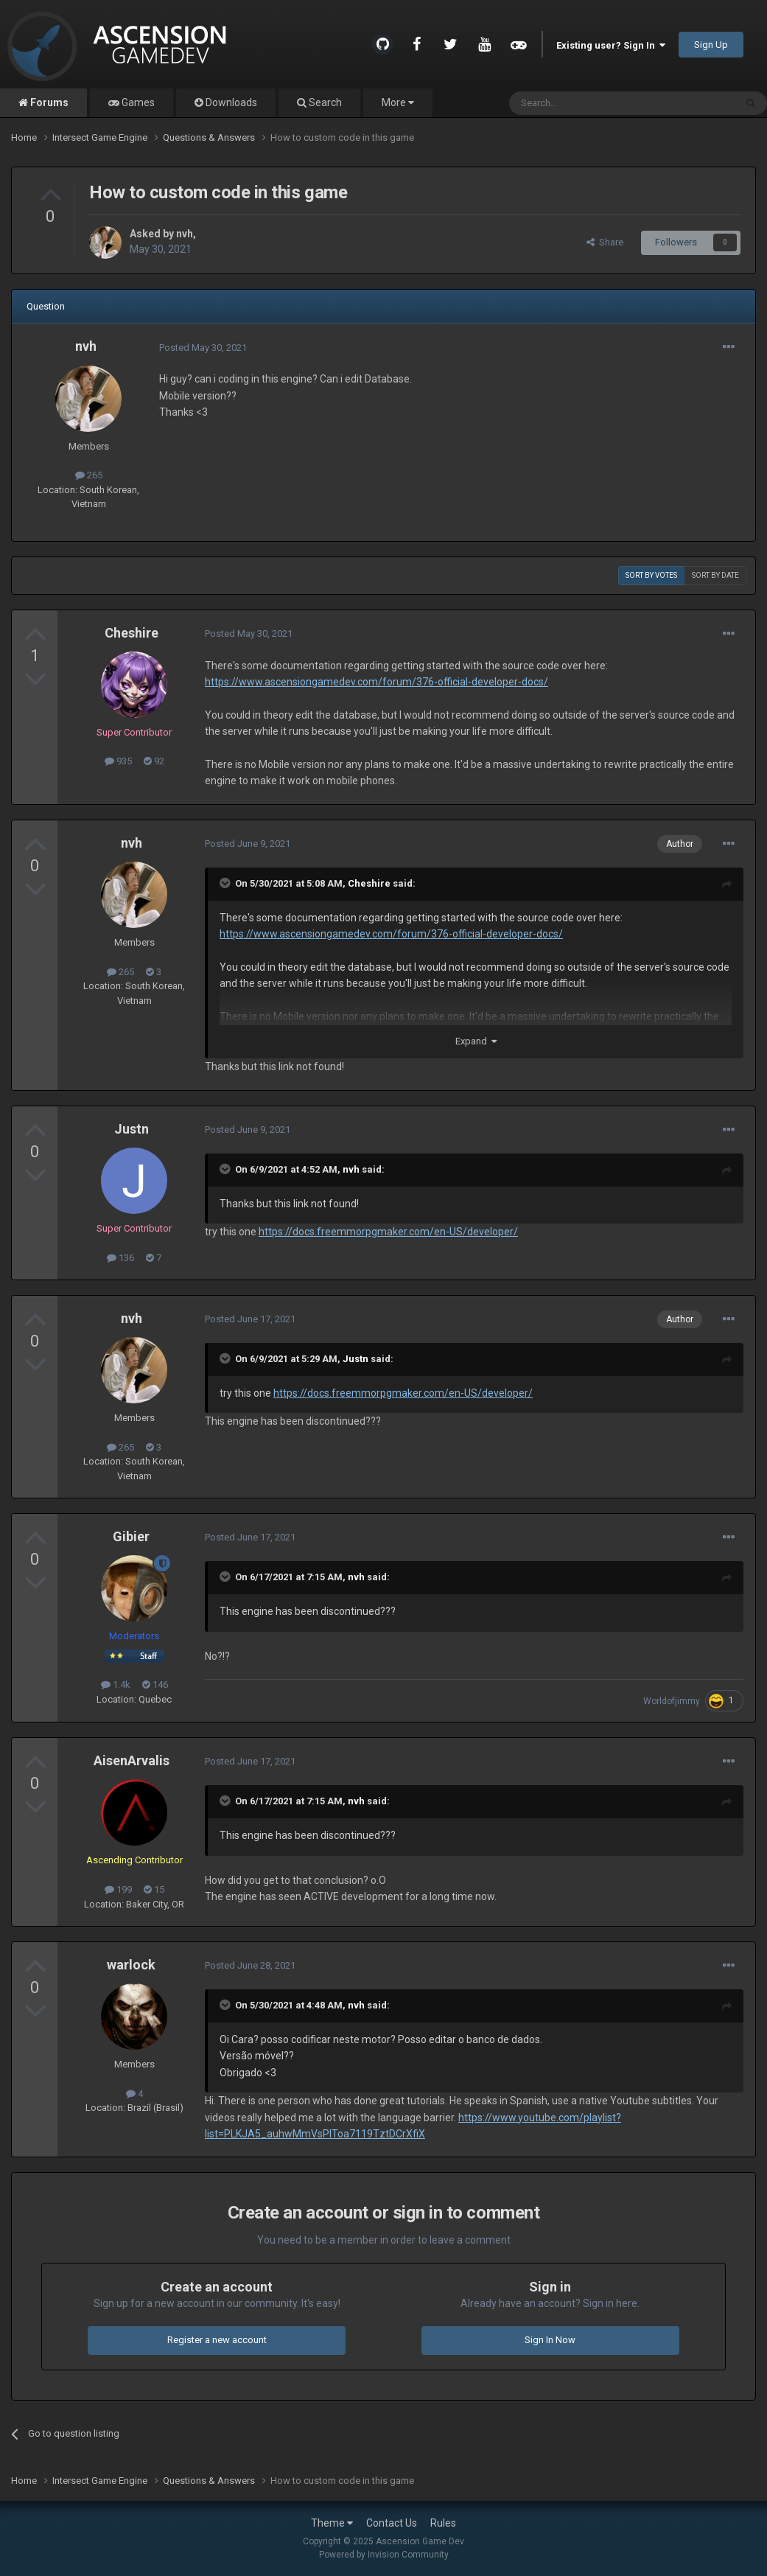 The width and height of the screenshot is (767, 2576). Describe the element at coordinates (376, 682) in the screenshot. I see `https://www.ascensiongamedev.com/forum/376-official-developer-docs/` at that location.